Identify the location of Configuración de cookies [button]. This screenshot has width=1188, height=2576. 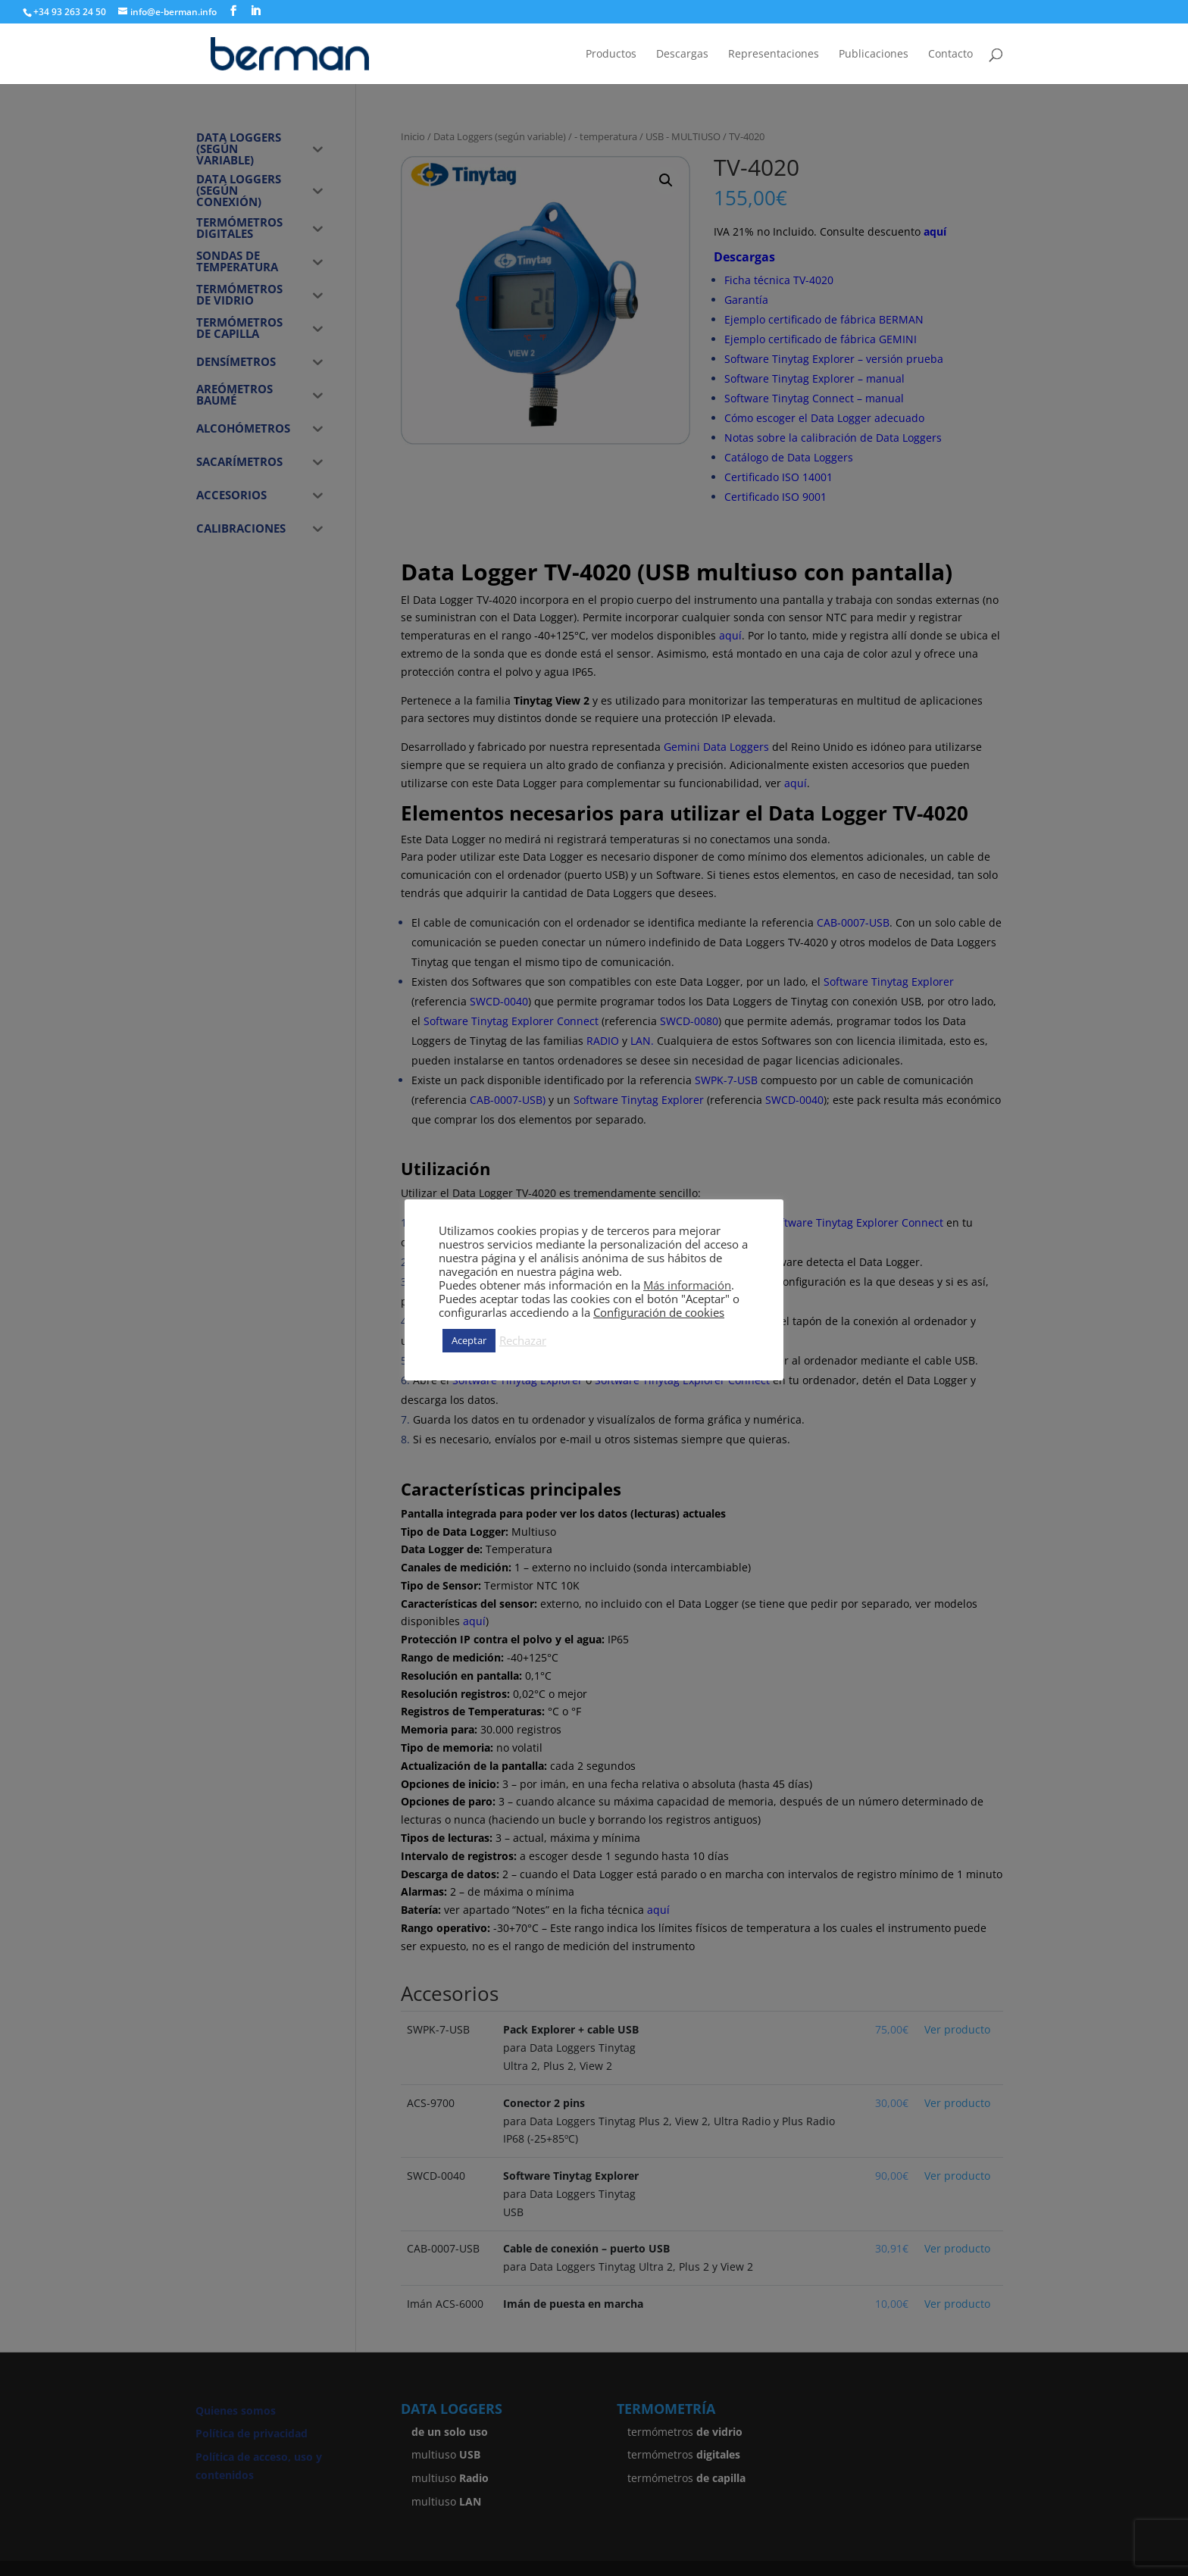
(658, 1312).